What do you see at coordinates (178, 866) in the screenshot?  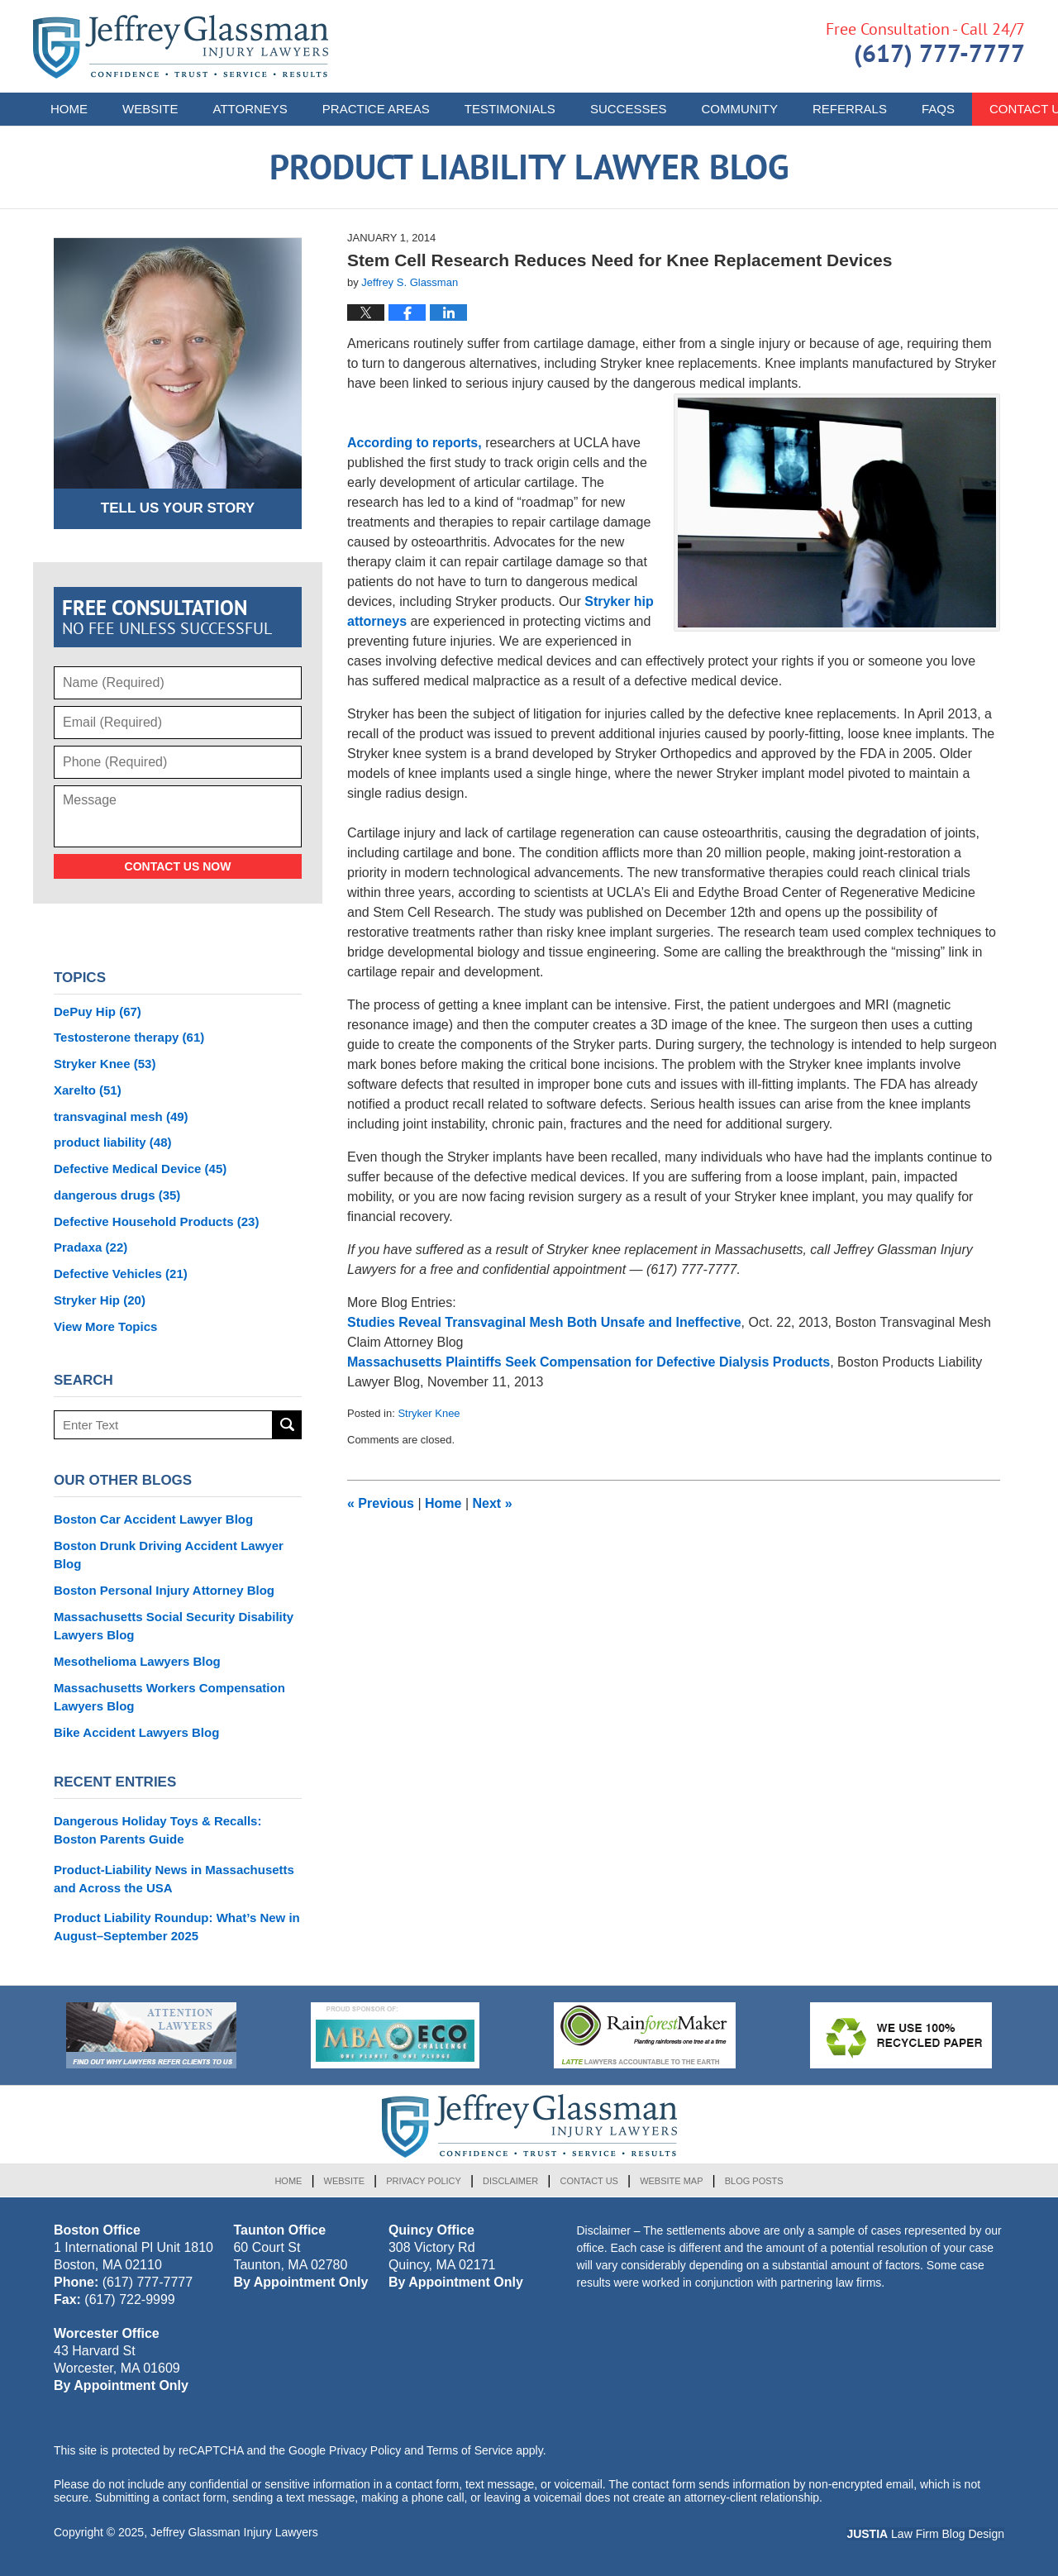 I see `Contact Us Now` at bounding box center [178, 866].